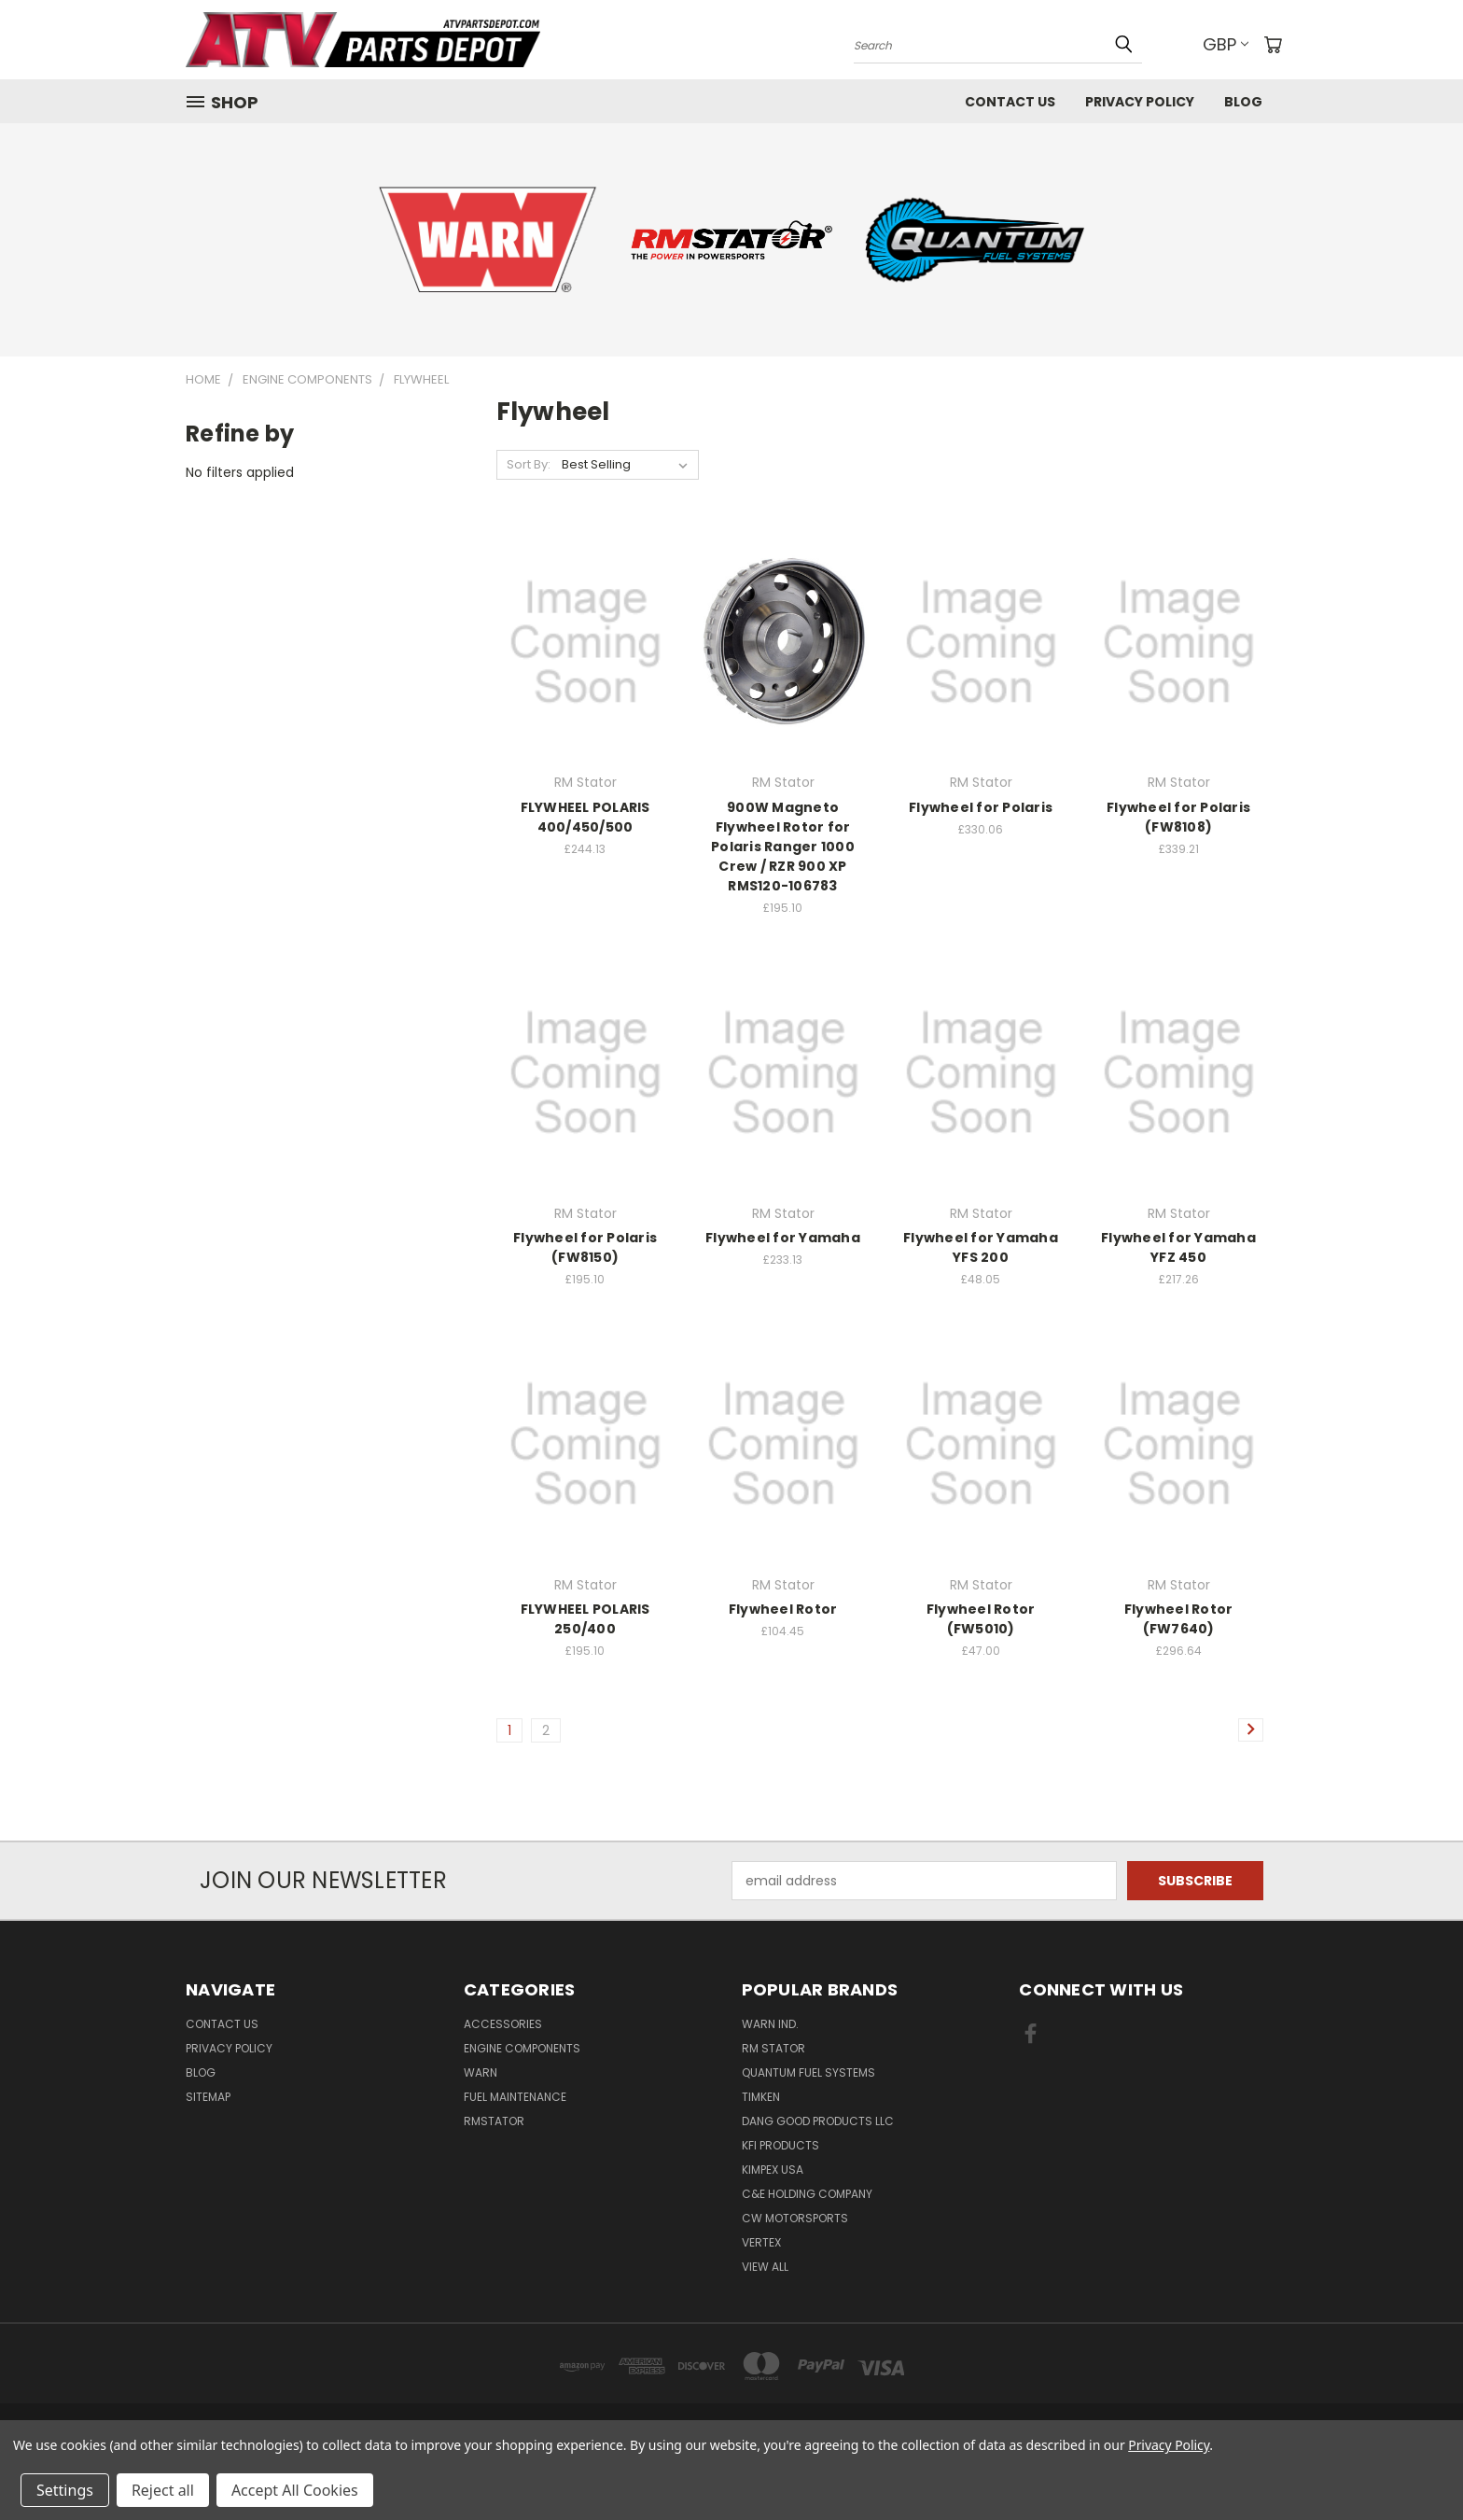 The width and height of the screenshot is (1463, 2520). What do you see at coordinates (818, 2121) in the screenshot?
I see `Dang Good Products LLC` at bounding box center [818, 2121].